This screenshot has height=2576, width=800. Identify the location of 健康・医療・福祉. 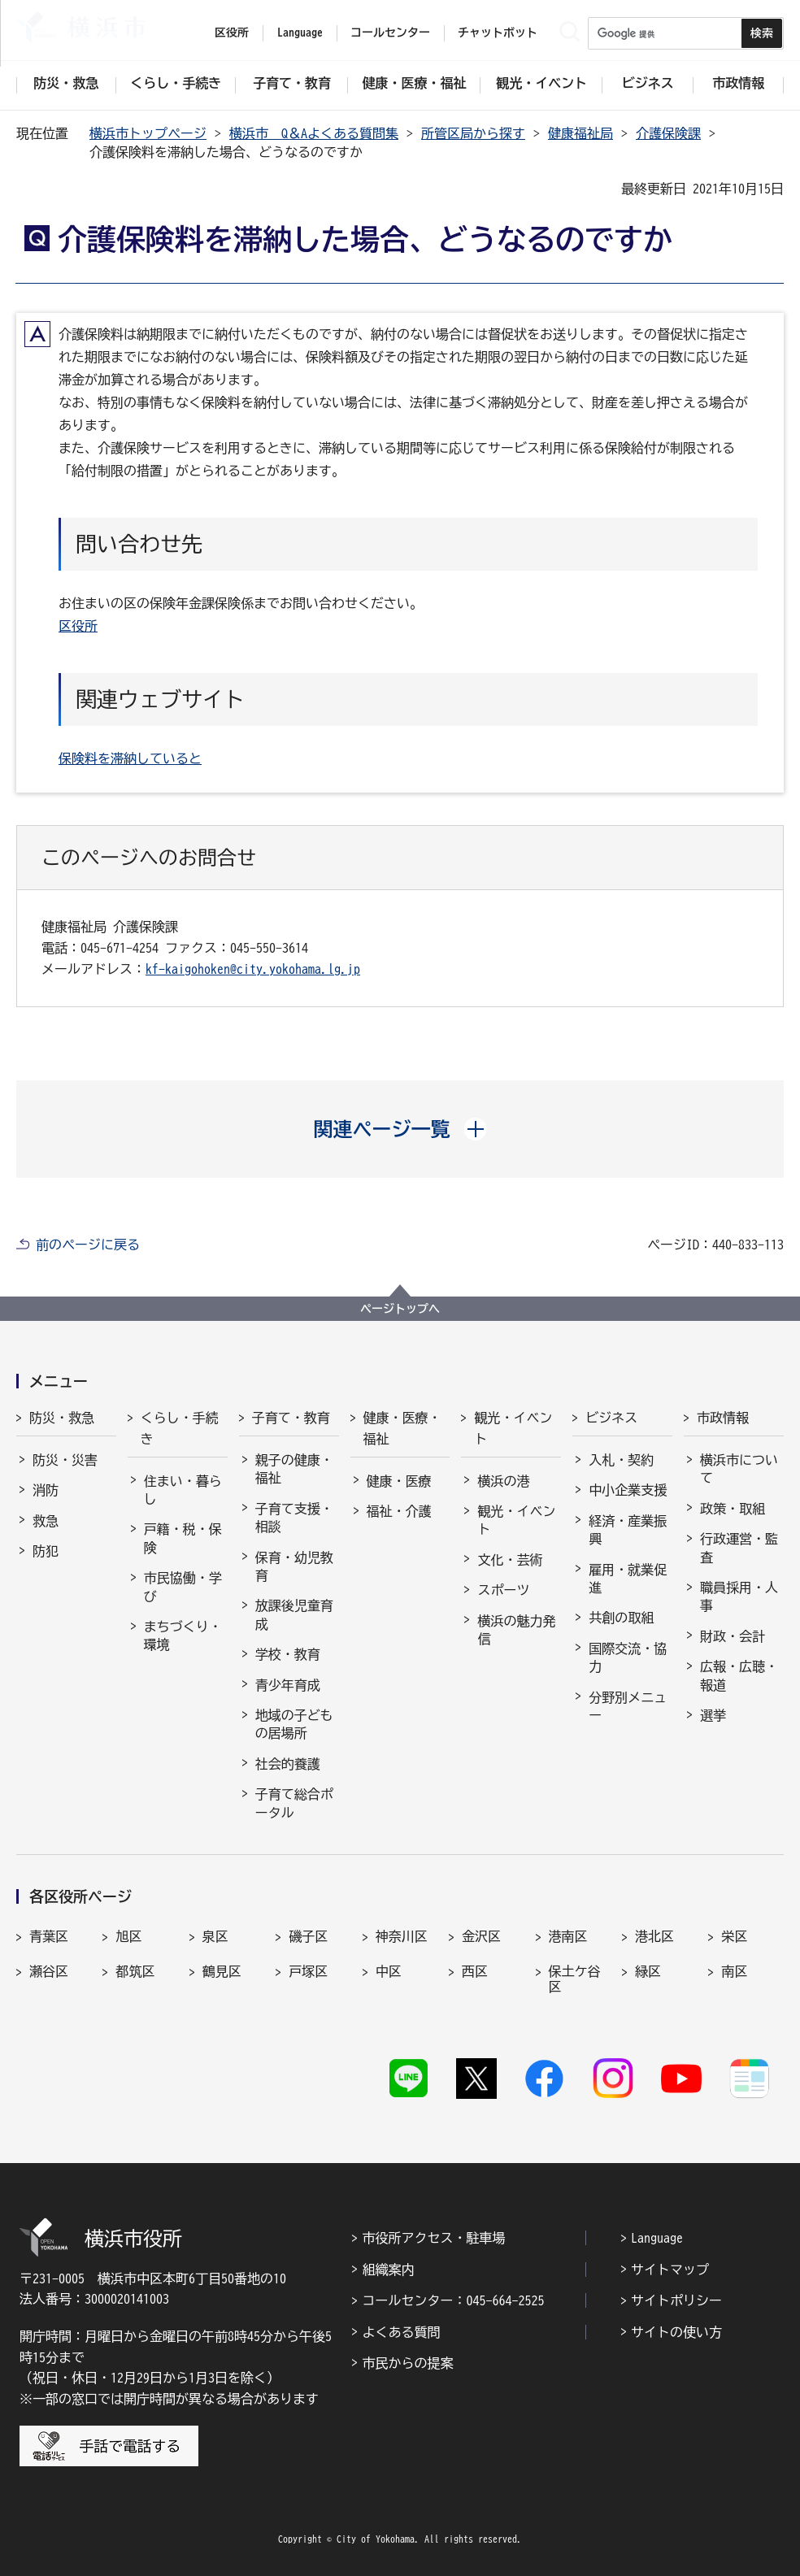
(402, 1428).